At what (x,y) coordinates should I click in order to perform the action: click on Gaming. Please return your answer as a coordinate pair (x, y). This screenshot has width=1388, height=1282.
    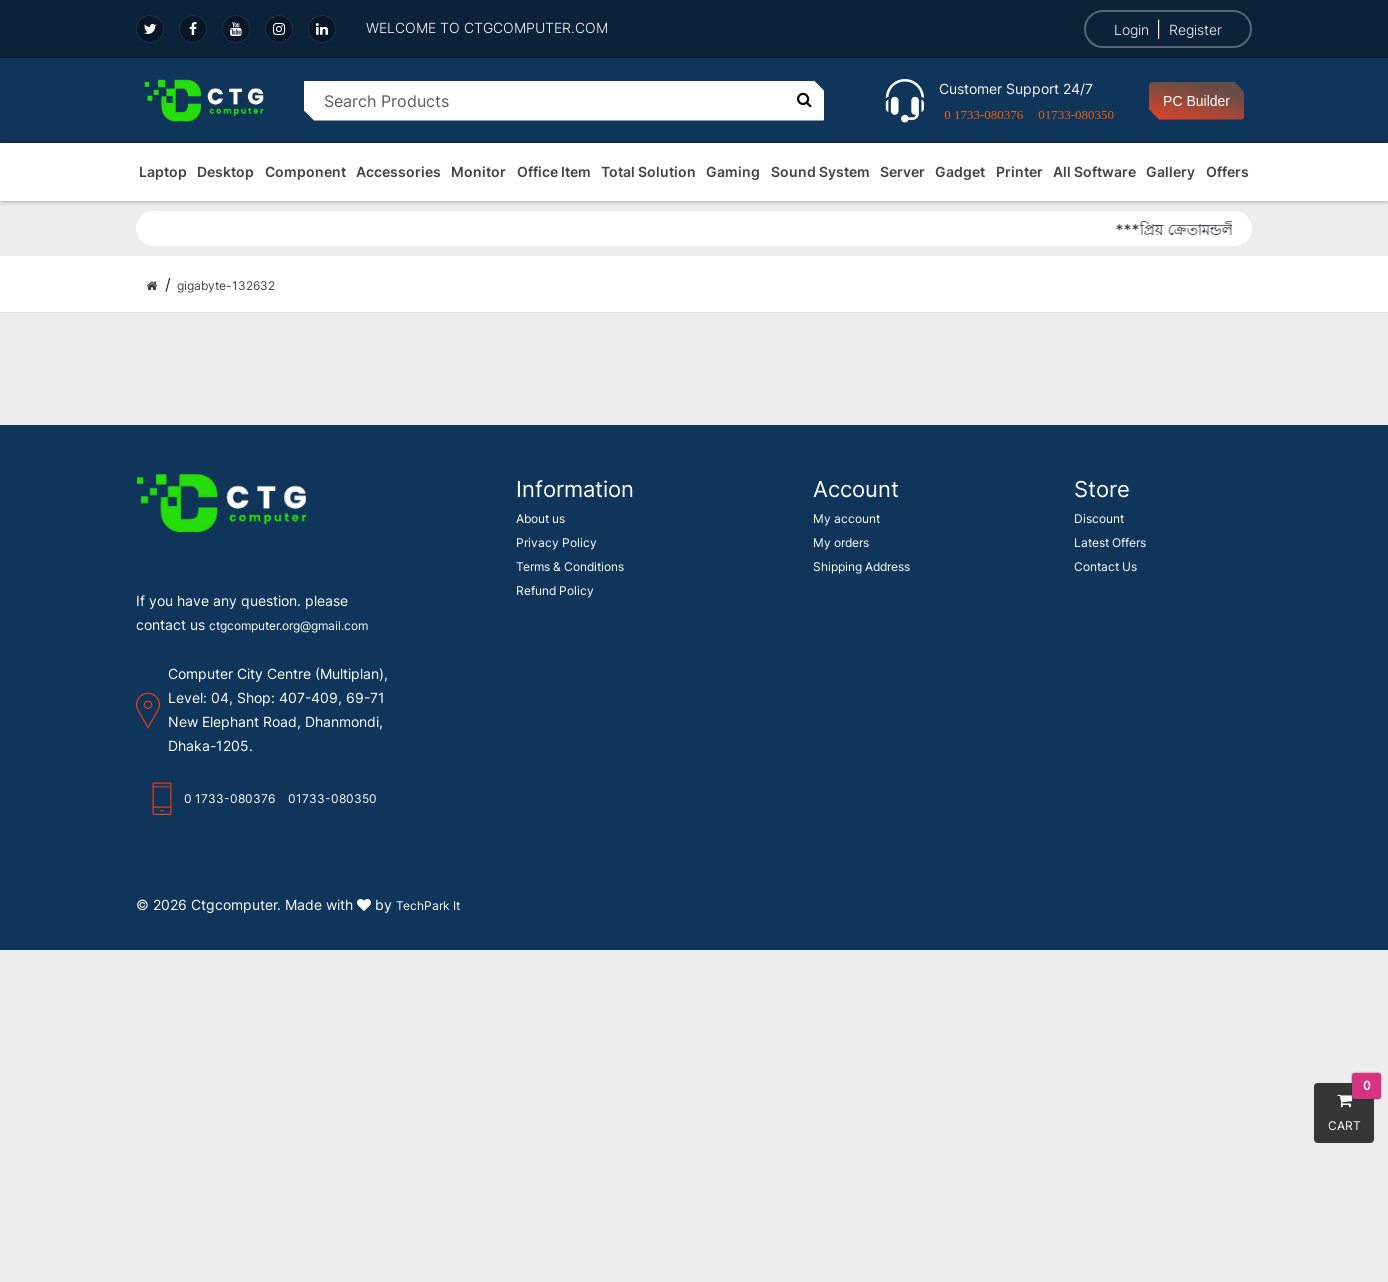
    Looking at the image, I should click on (733, 171).